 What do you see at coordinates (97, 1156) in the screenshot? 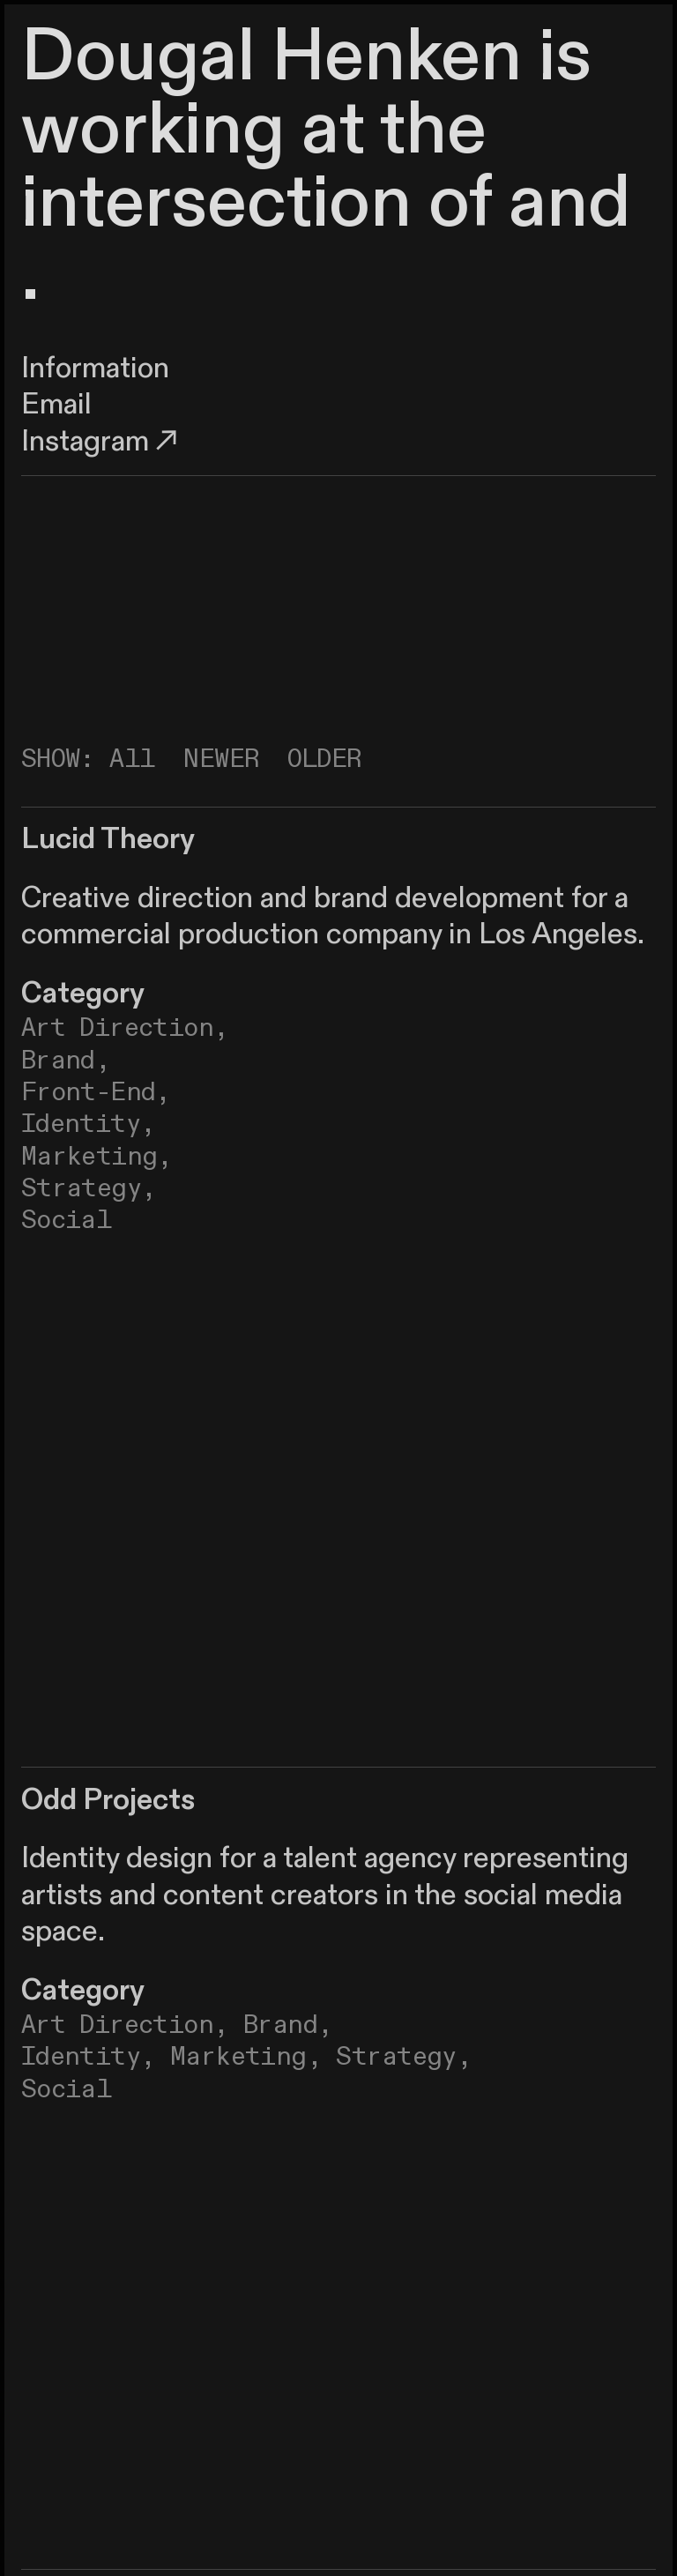
I see `Marketing,` at bounding box center [97, 1156].